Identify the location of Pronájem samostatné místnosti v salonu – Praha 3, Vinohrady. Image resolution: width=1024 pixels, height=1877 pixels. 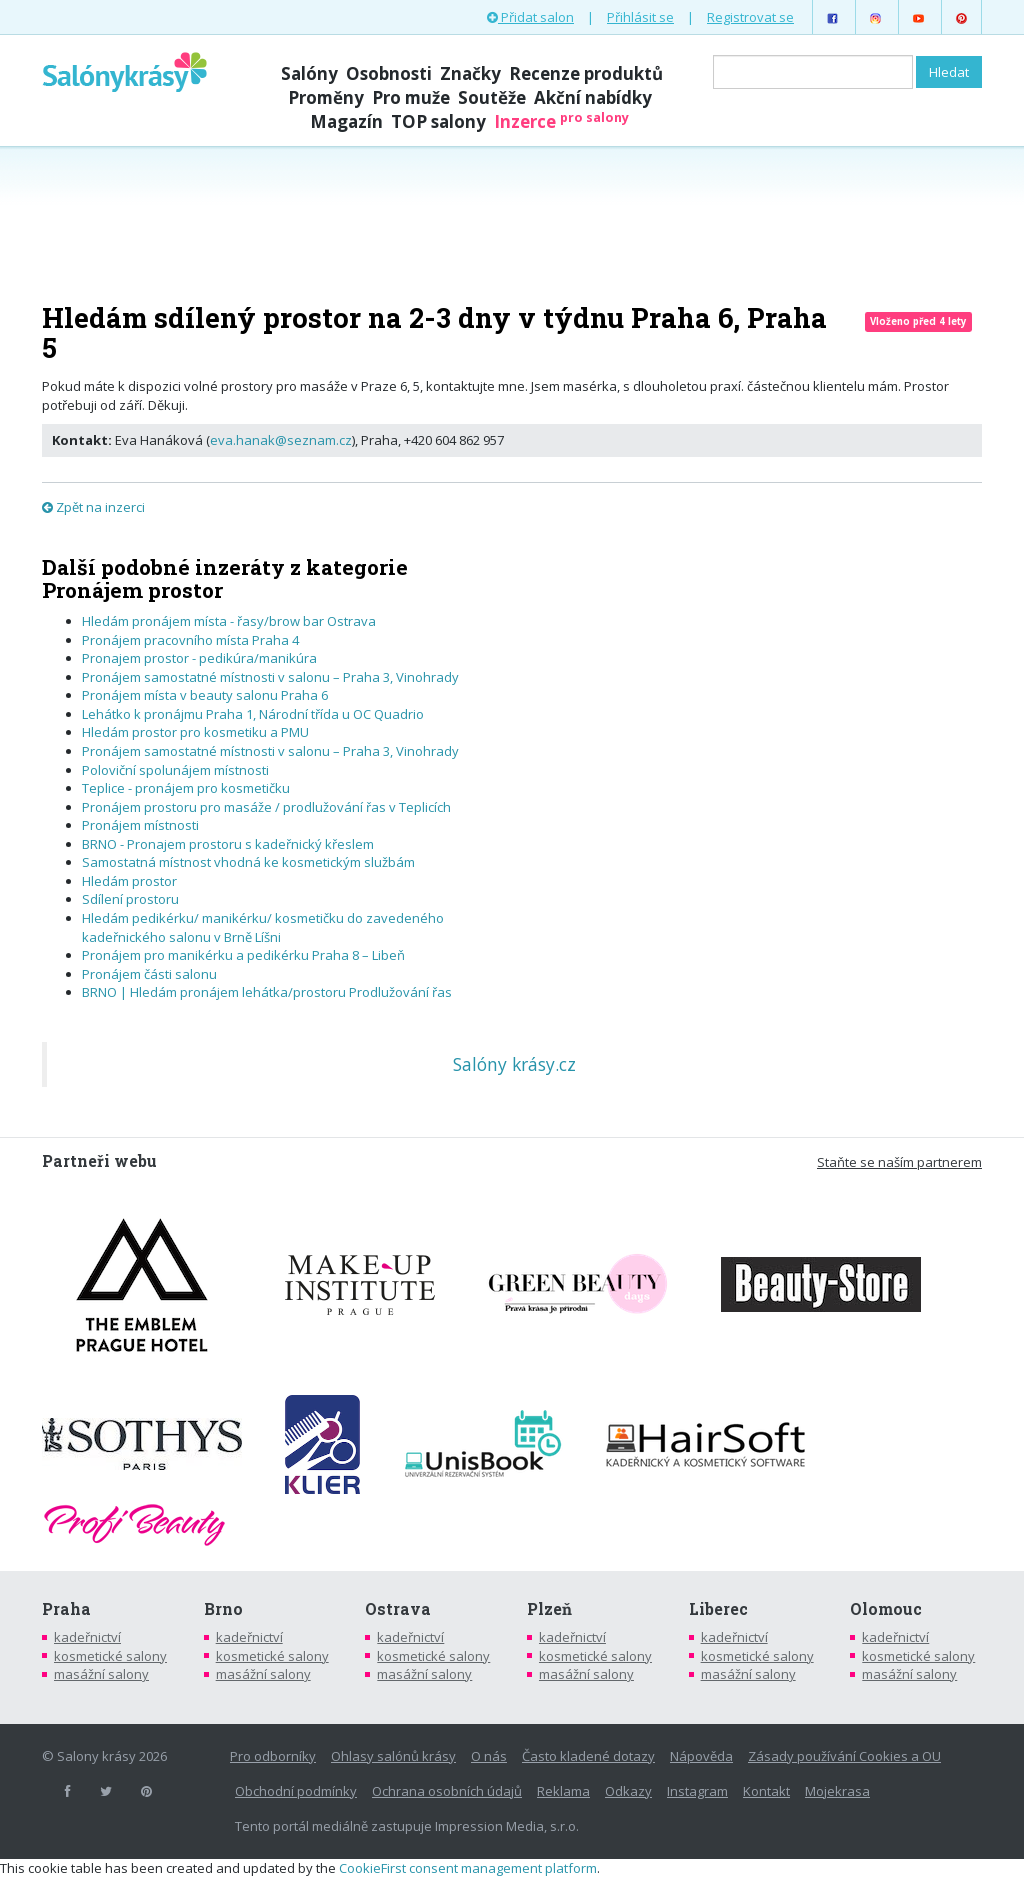
(270, 677).